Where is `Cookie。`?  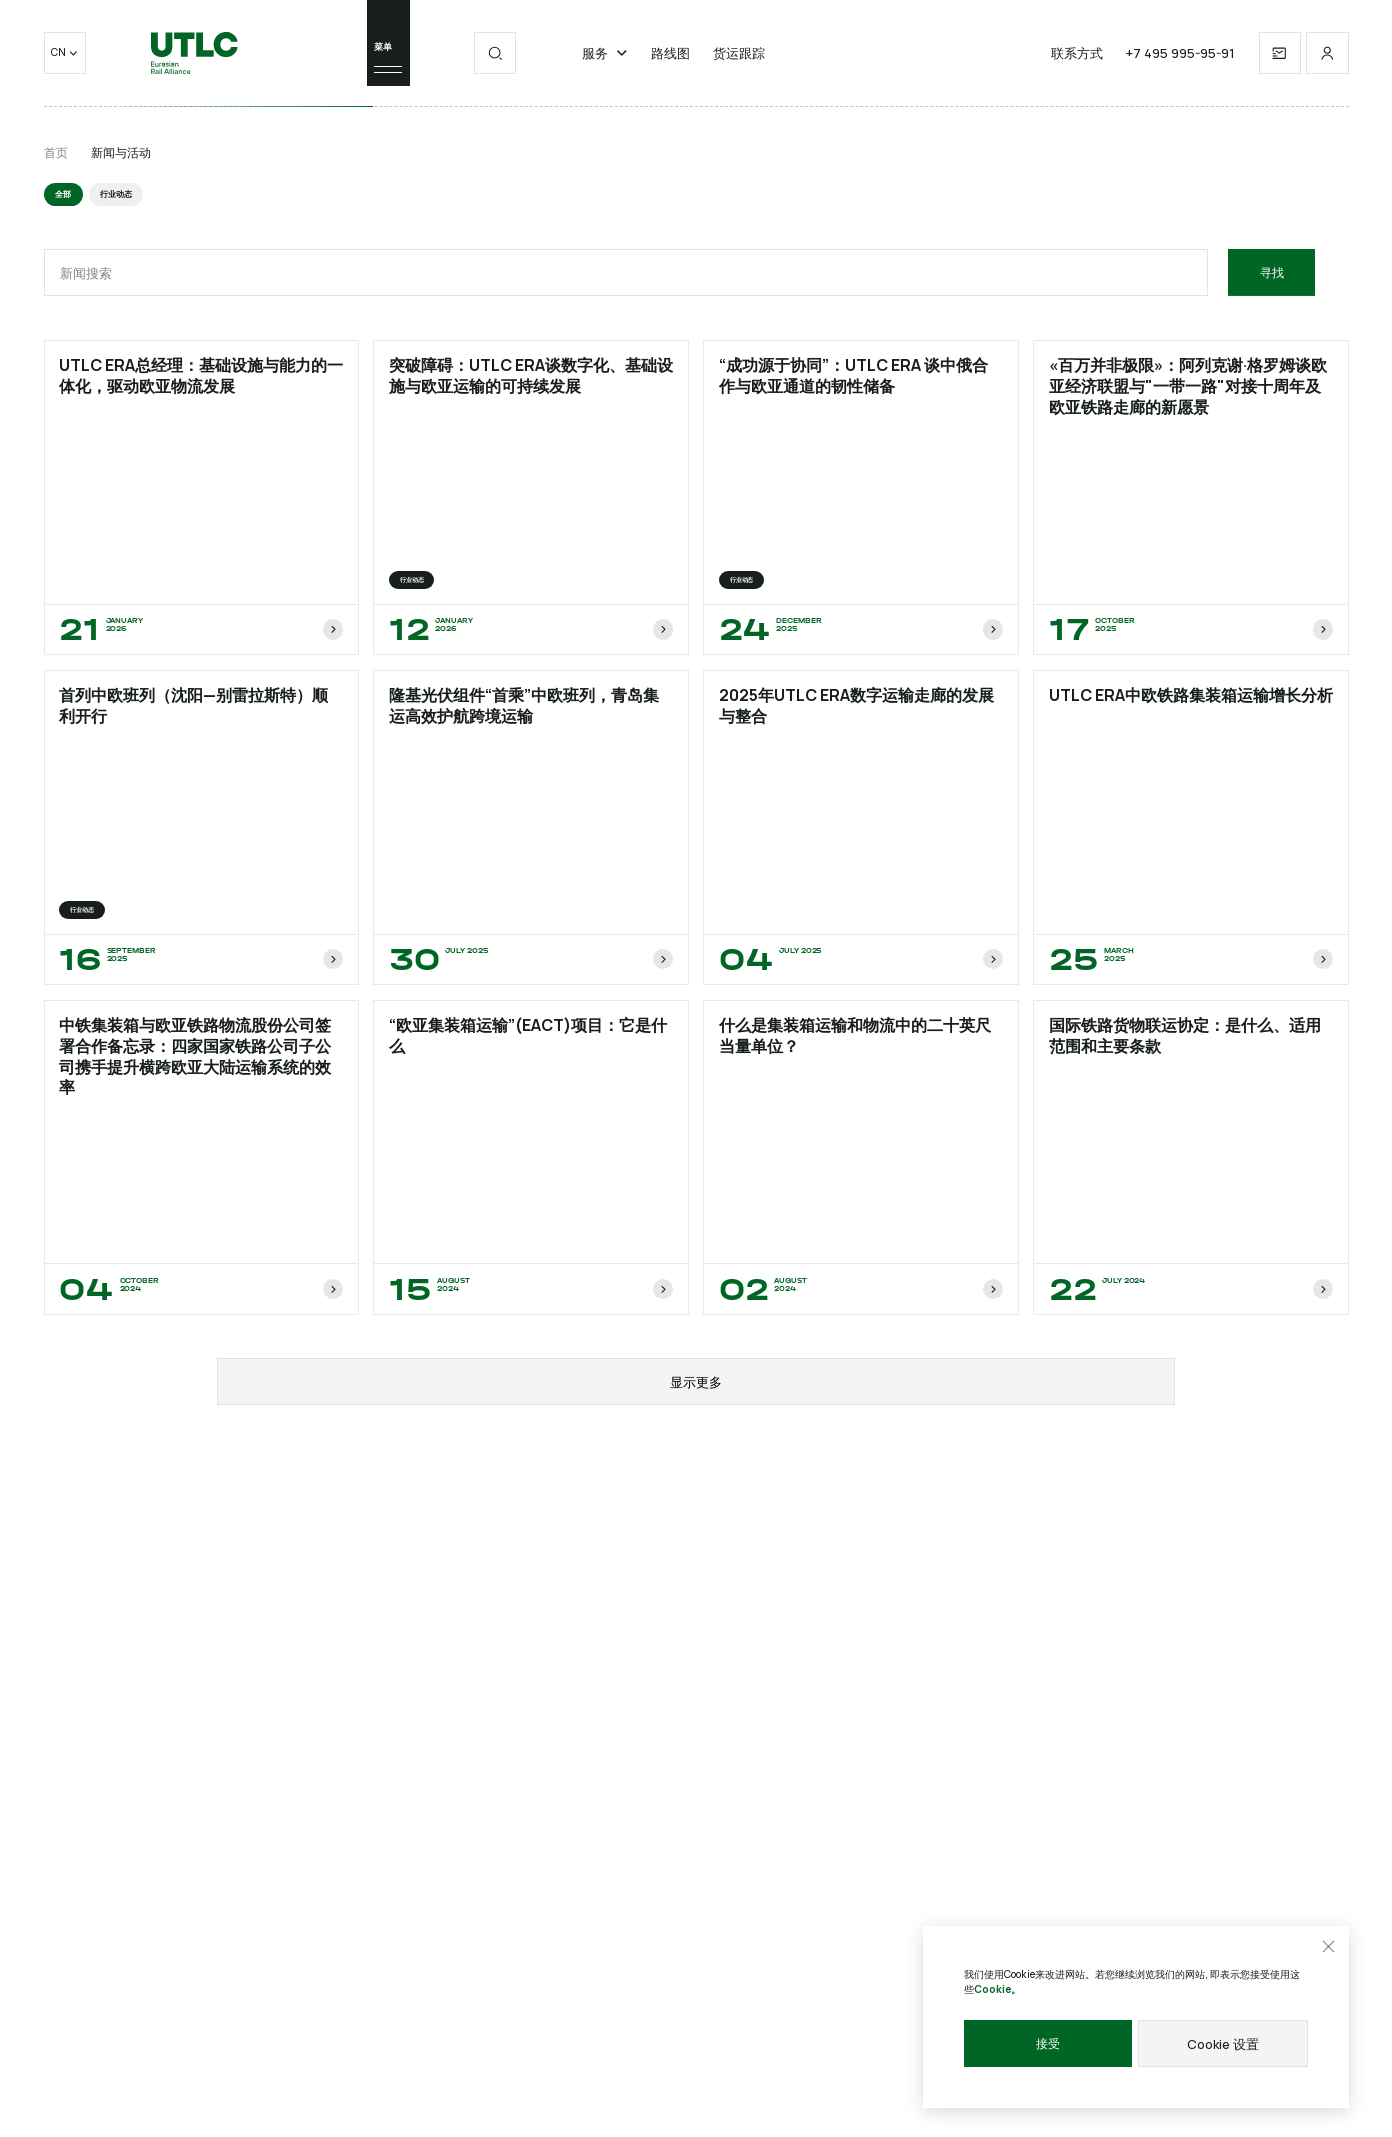
Cookie。 is located at coordinates (997, 1990).